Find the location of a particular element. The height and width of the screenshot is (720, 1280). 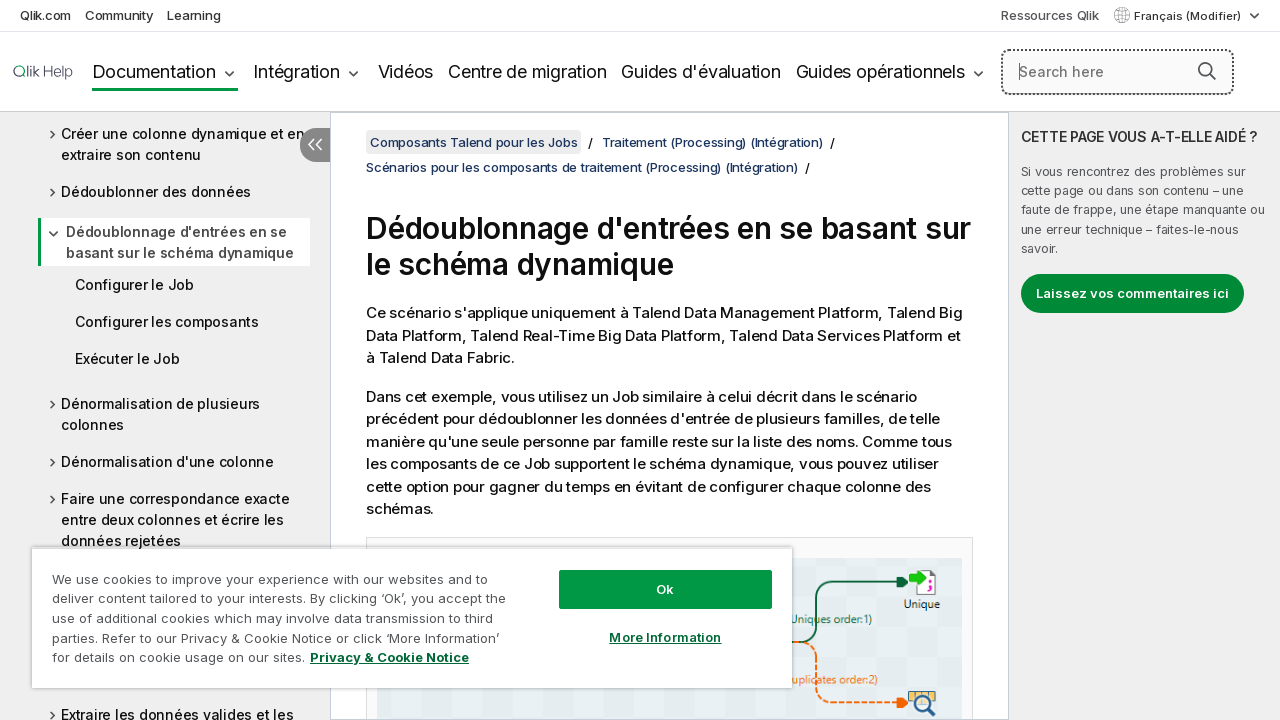

[Search here] is located at coordinates (1117, 72).